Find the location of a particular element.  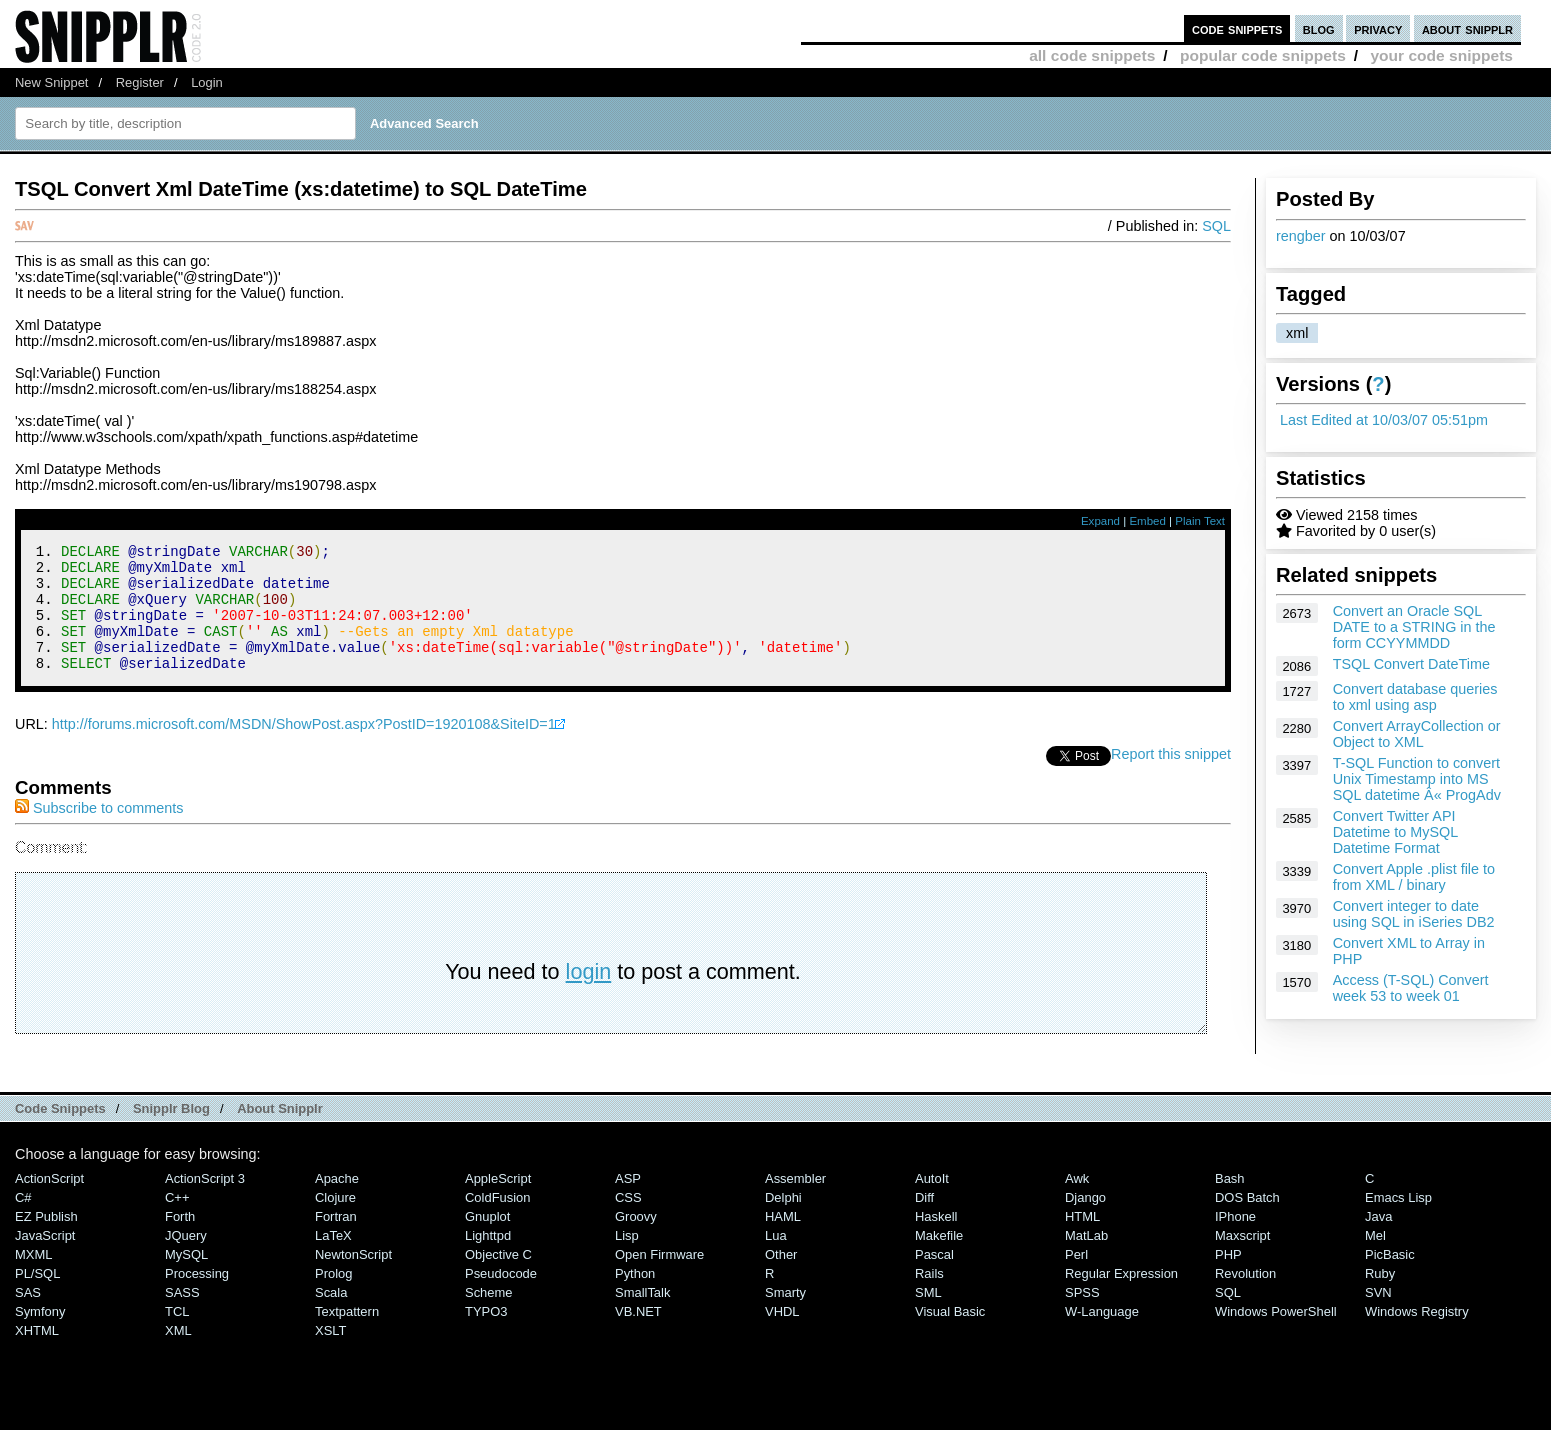

Convert Twitter API Datetime to MySQL Datetime Format is located at coordinates (1395, 832).